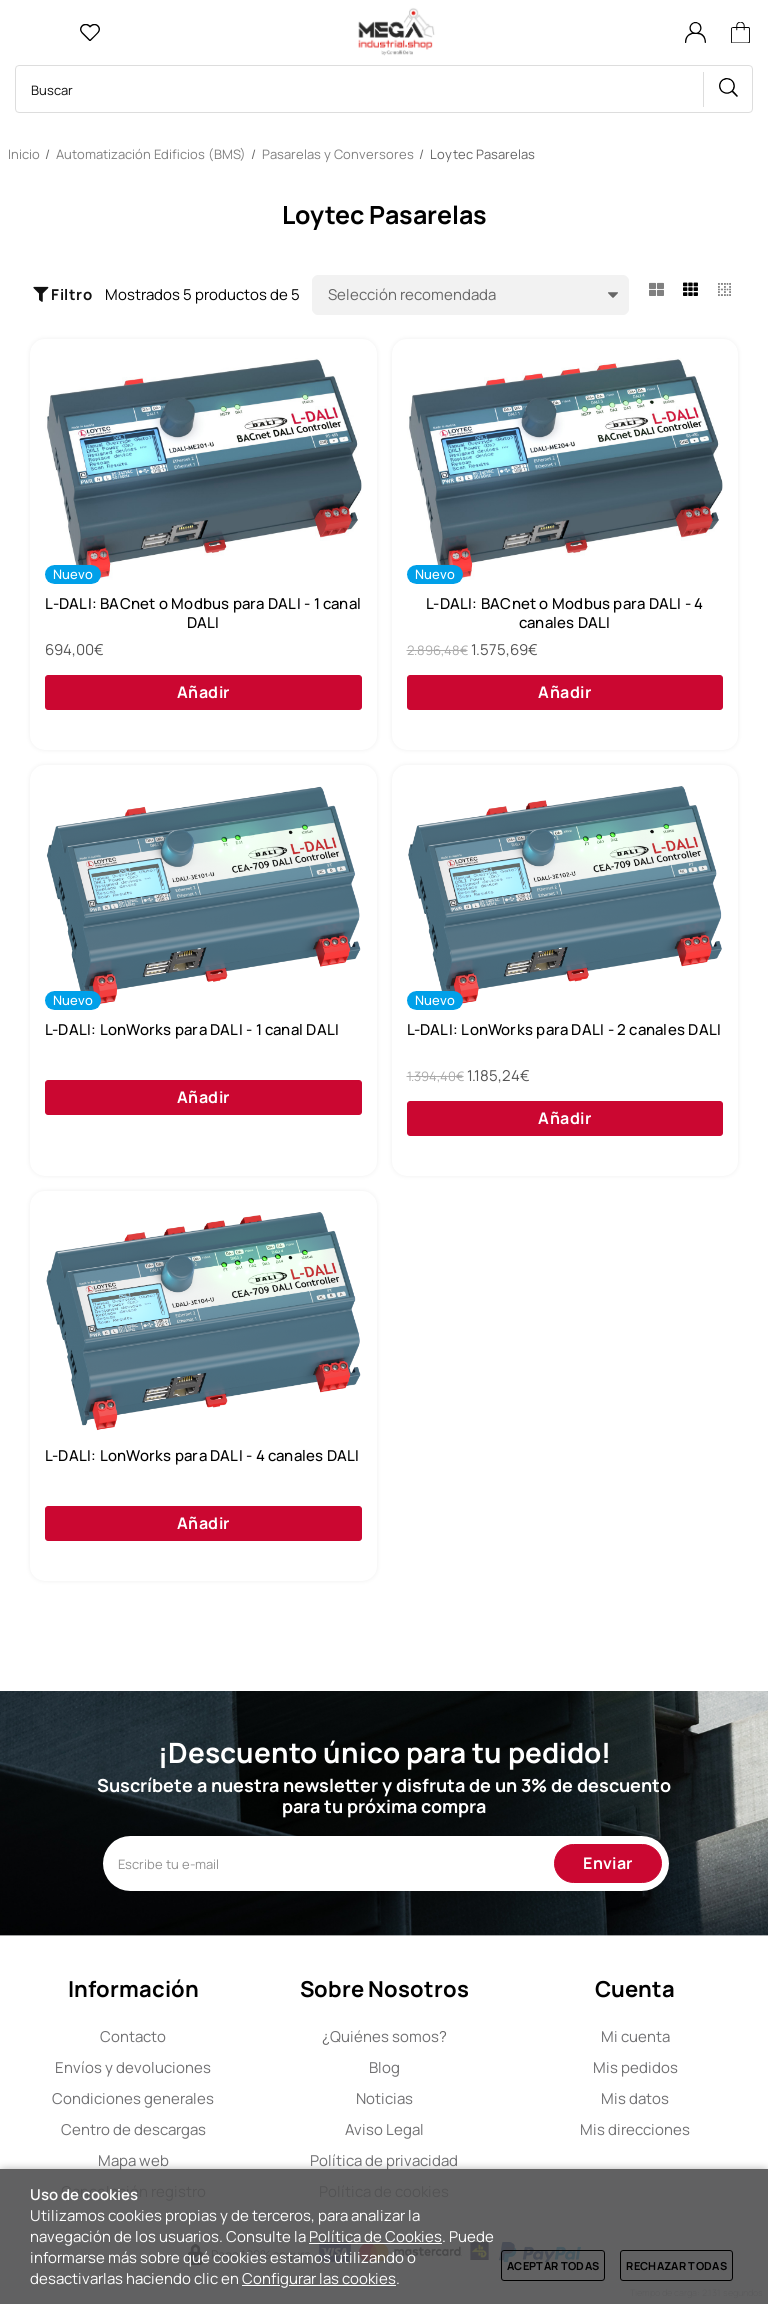 This screenshot has width=768, height=2304. What do you see at coordinates (635, 2036) in the screenshot?
I see `Mi cuenta` at bounding box center [635, 2036].